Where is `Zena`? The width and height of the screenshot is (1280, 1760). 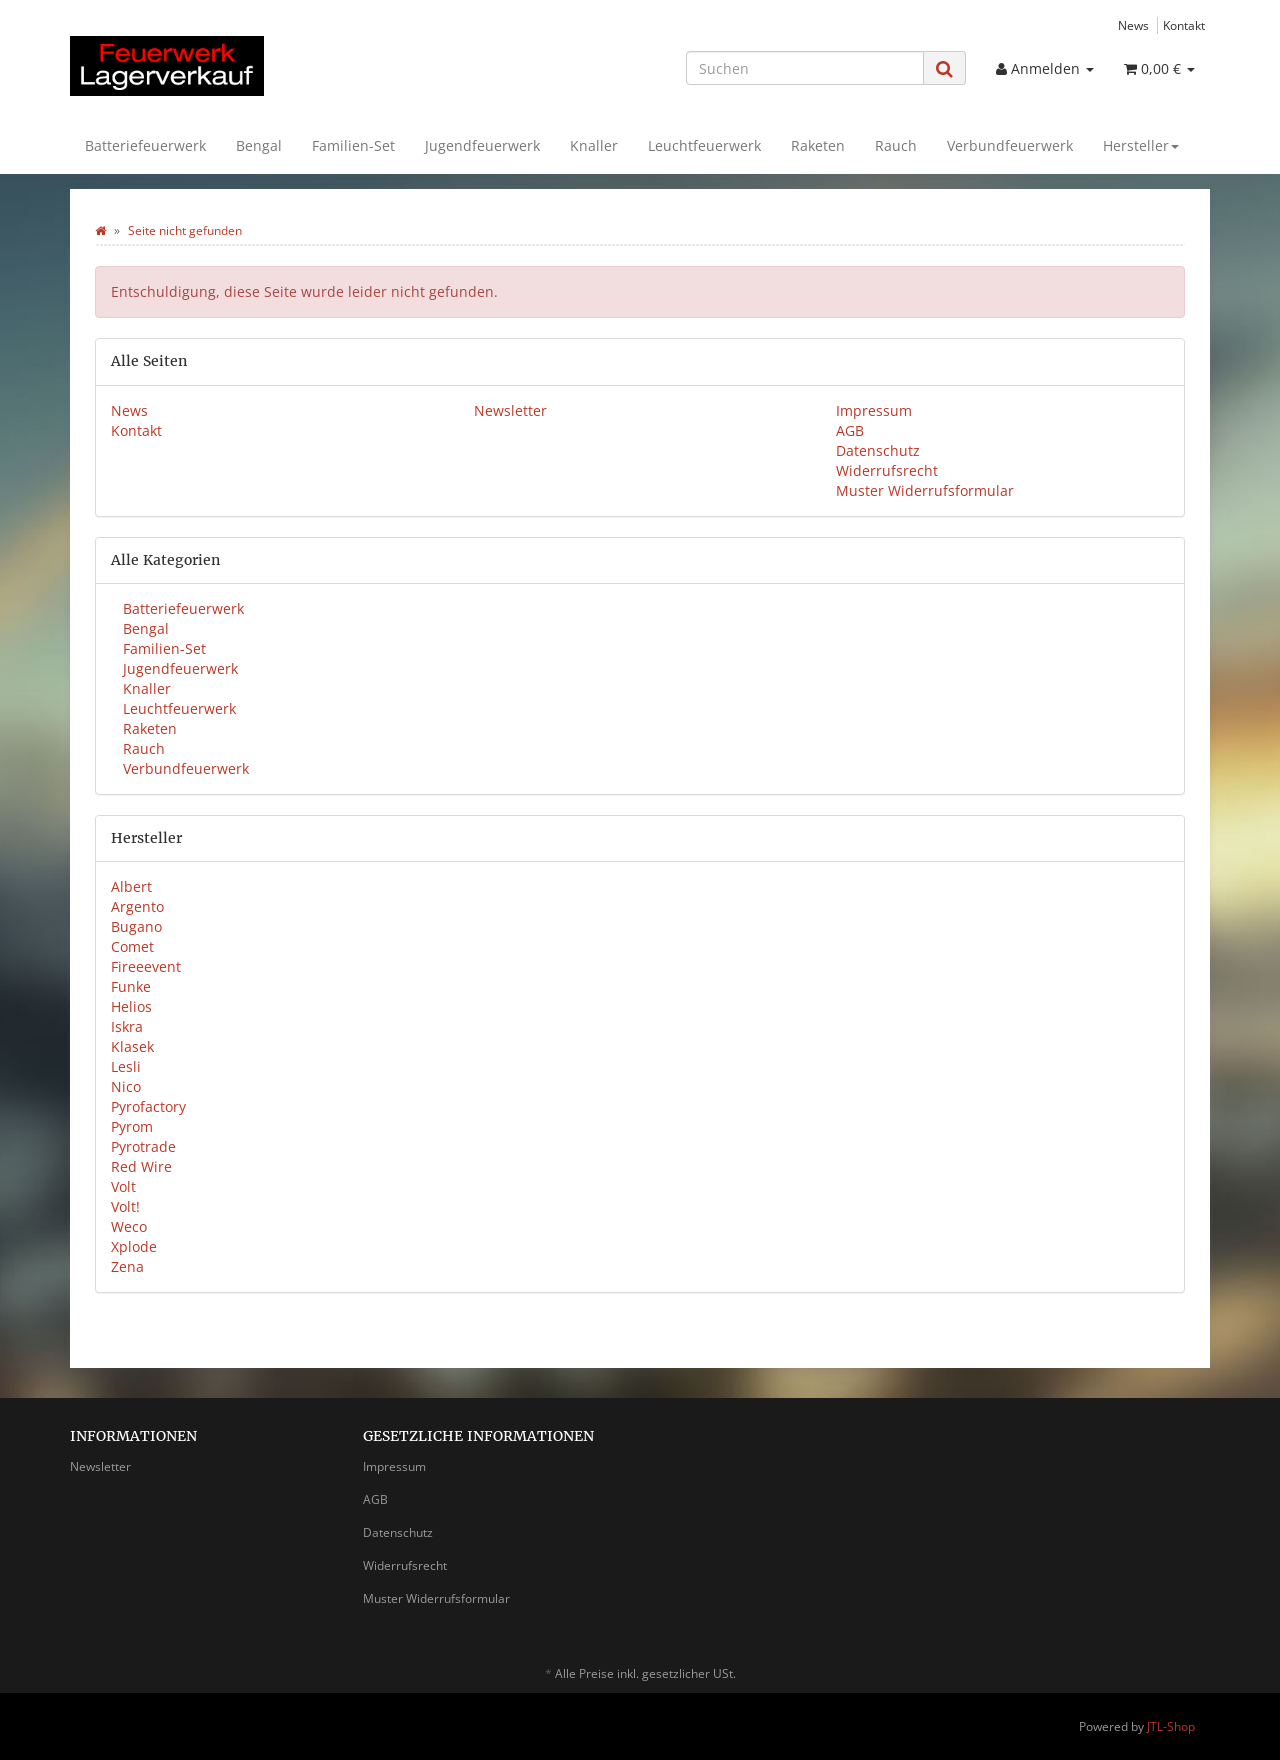 Zena is located at coordinates (127, 1266).